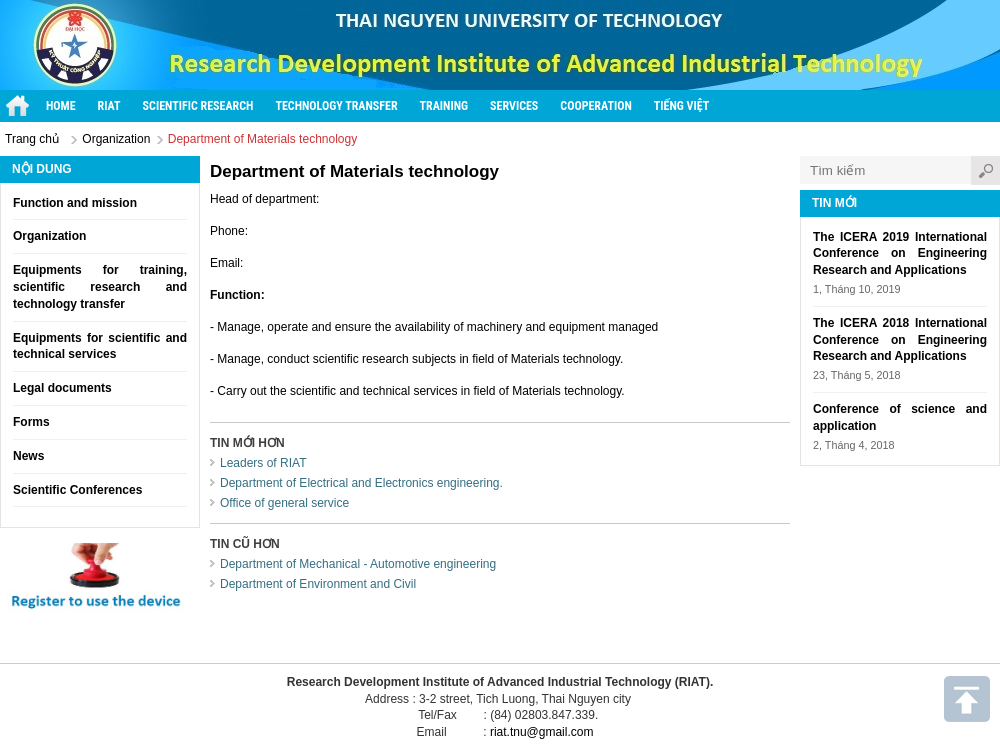 This screenshot has width=1000, height=751. What do you see at coordinates (681, 106) in the screenshot?
I see `Tiếng Việt` at bounding box center [681, 106].